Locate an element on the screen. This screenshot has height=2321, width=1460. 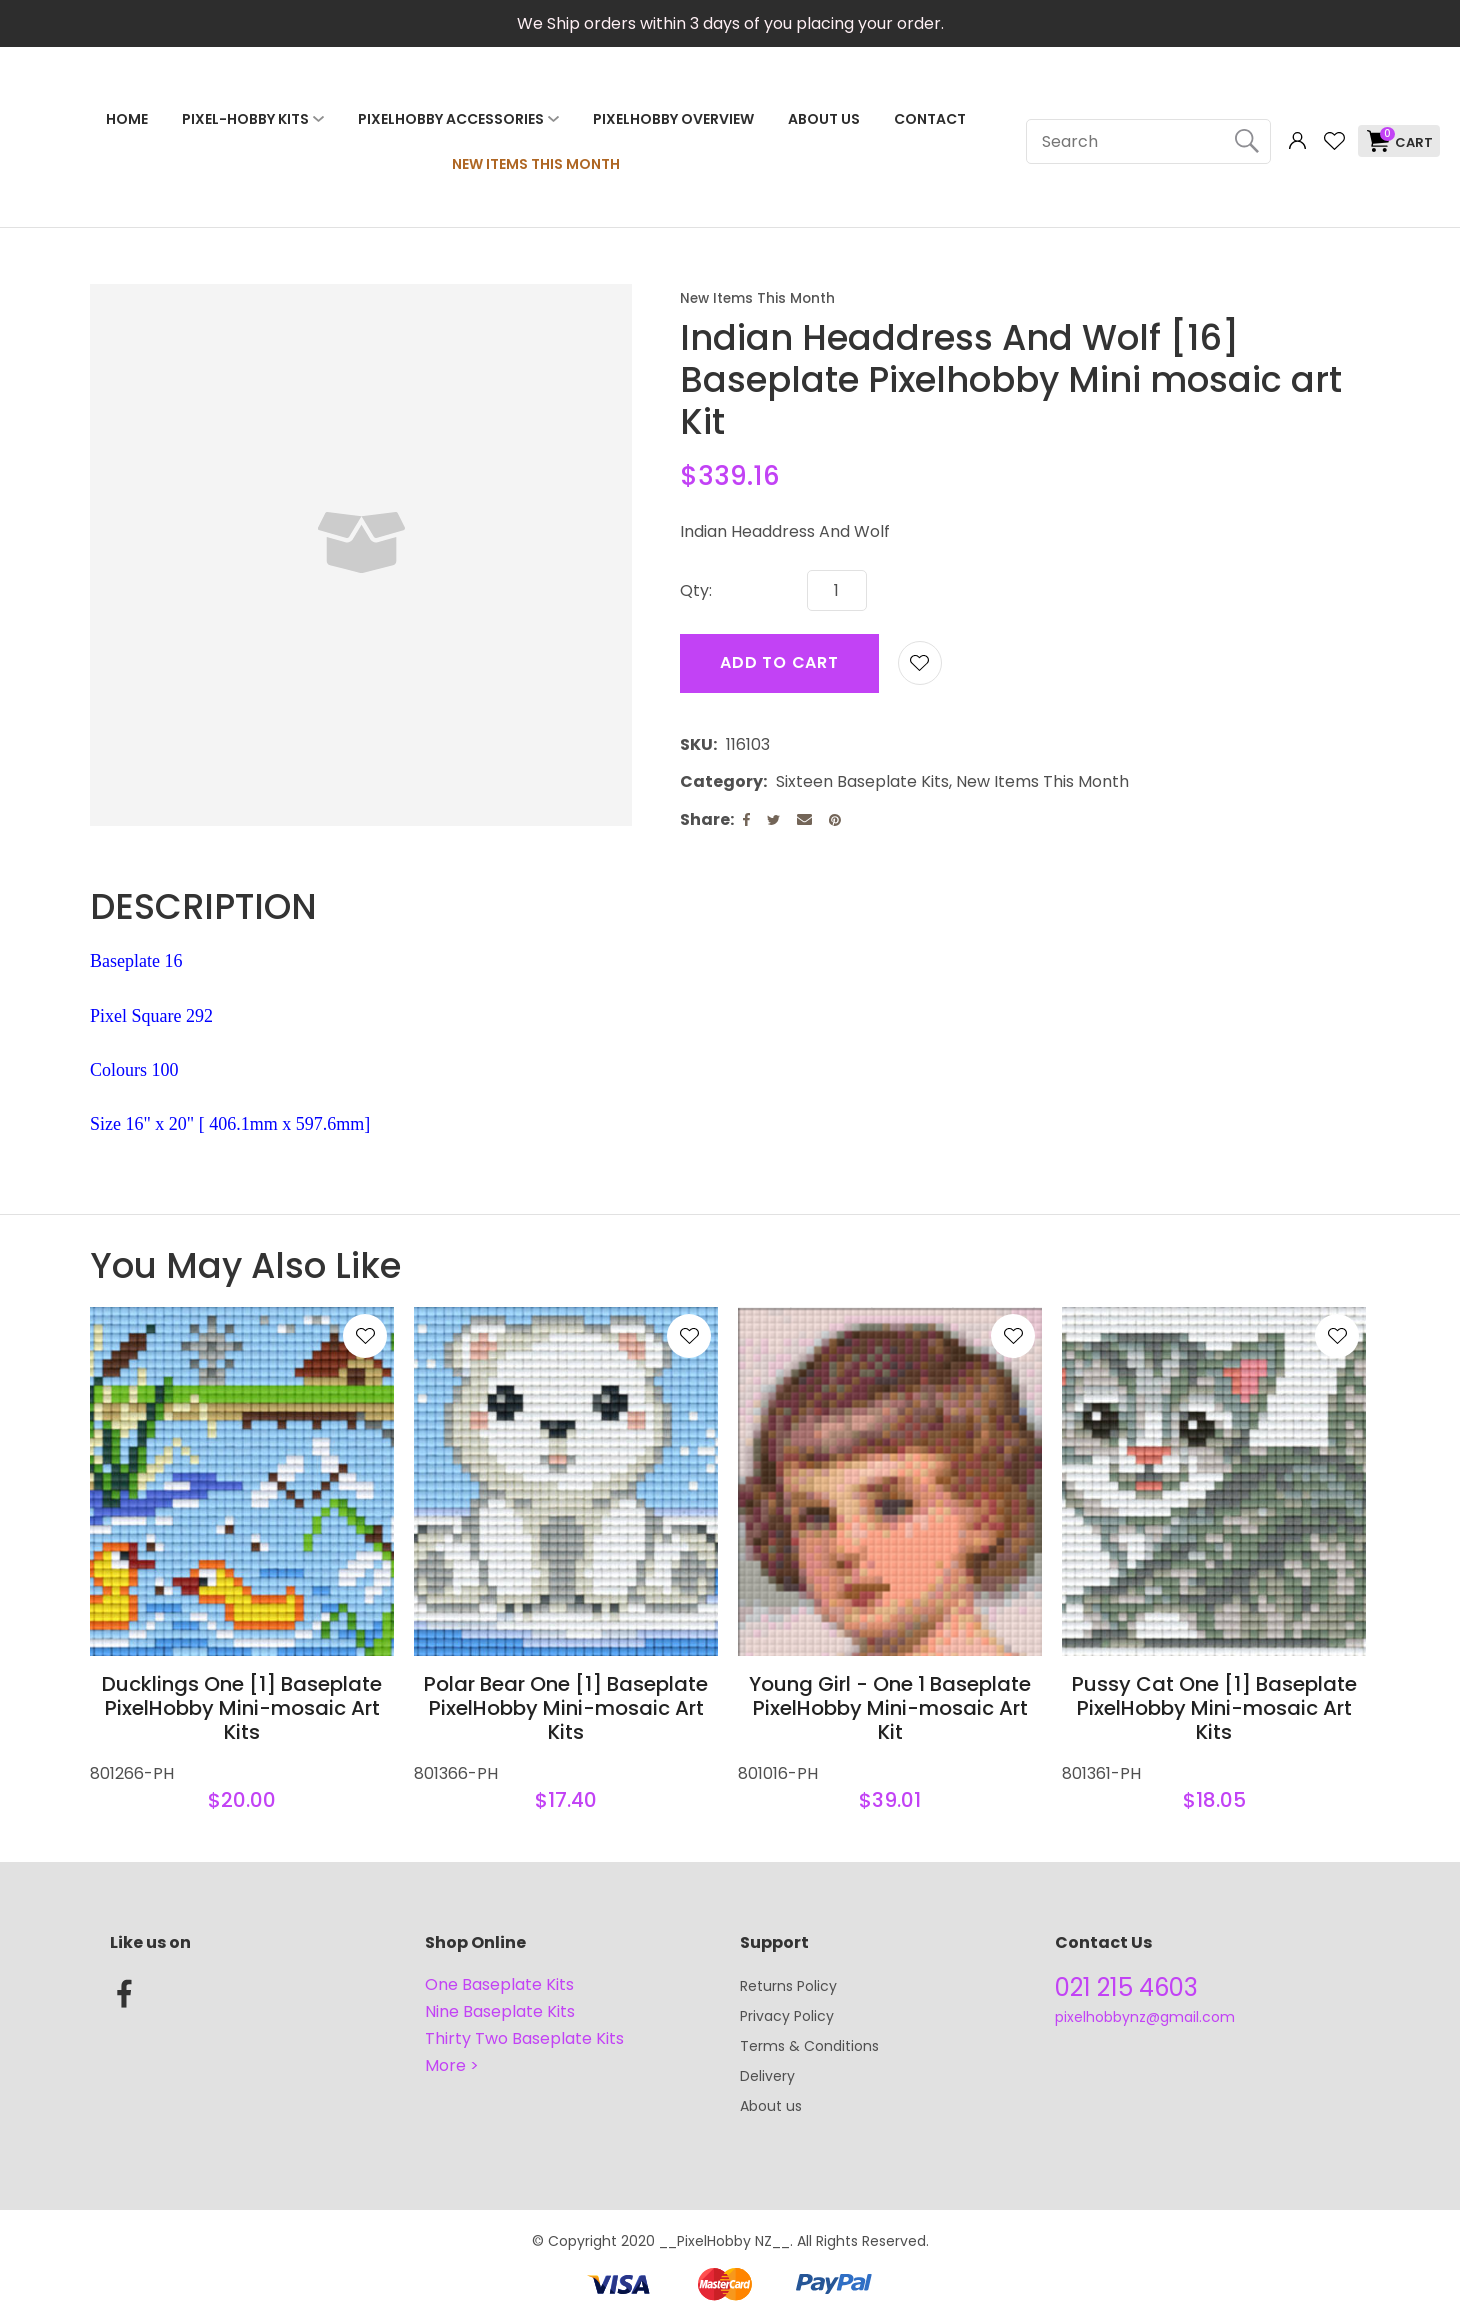
Polar Bear One [1] Baseplate PixelHobby Mini-mosaic Art Kits is located at coordinates (566, 1708).